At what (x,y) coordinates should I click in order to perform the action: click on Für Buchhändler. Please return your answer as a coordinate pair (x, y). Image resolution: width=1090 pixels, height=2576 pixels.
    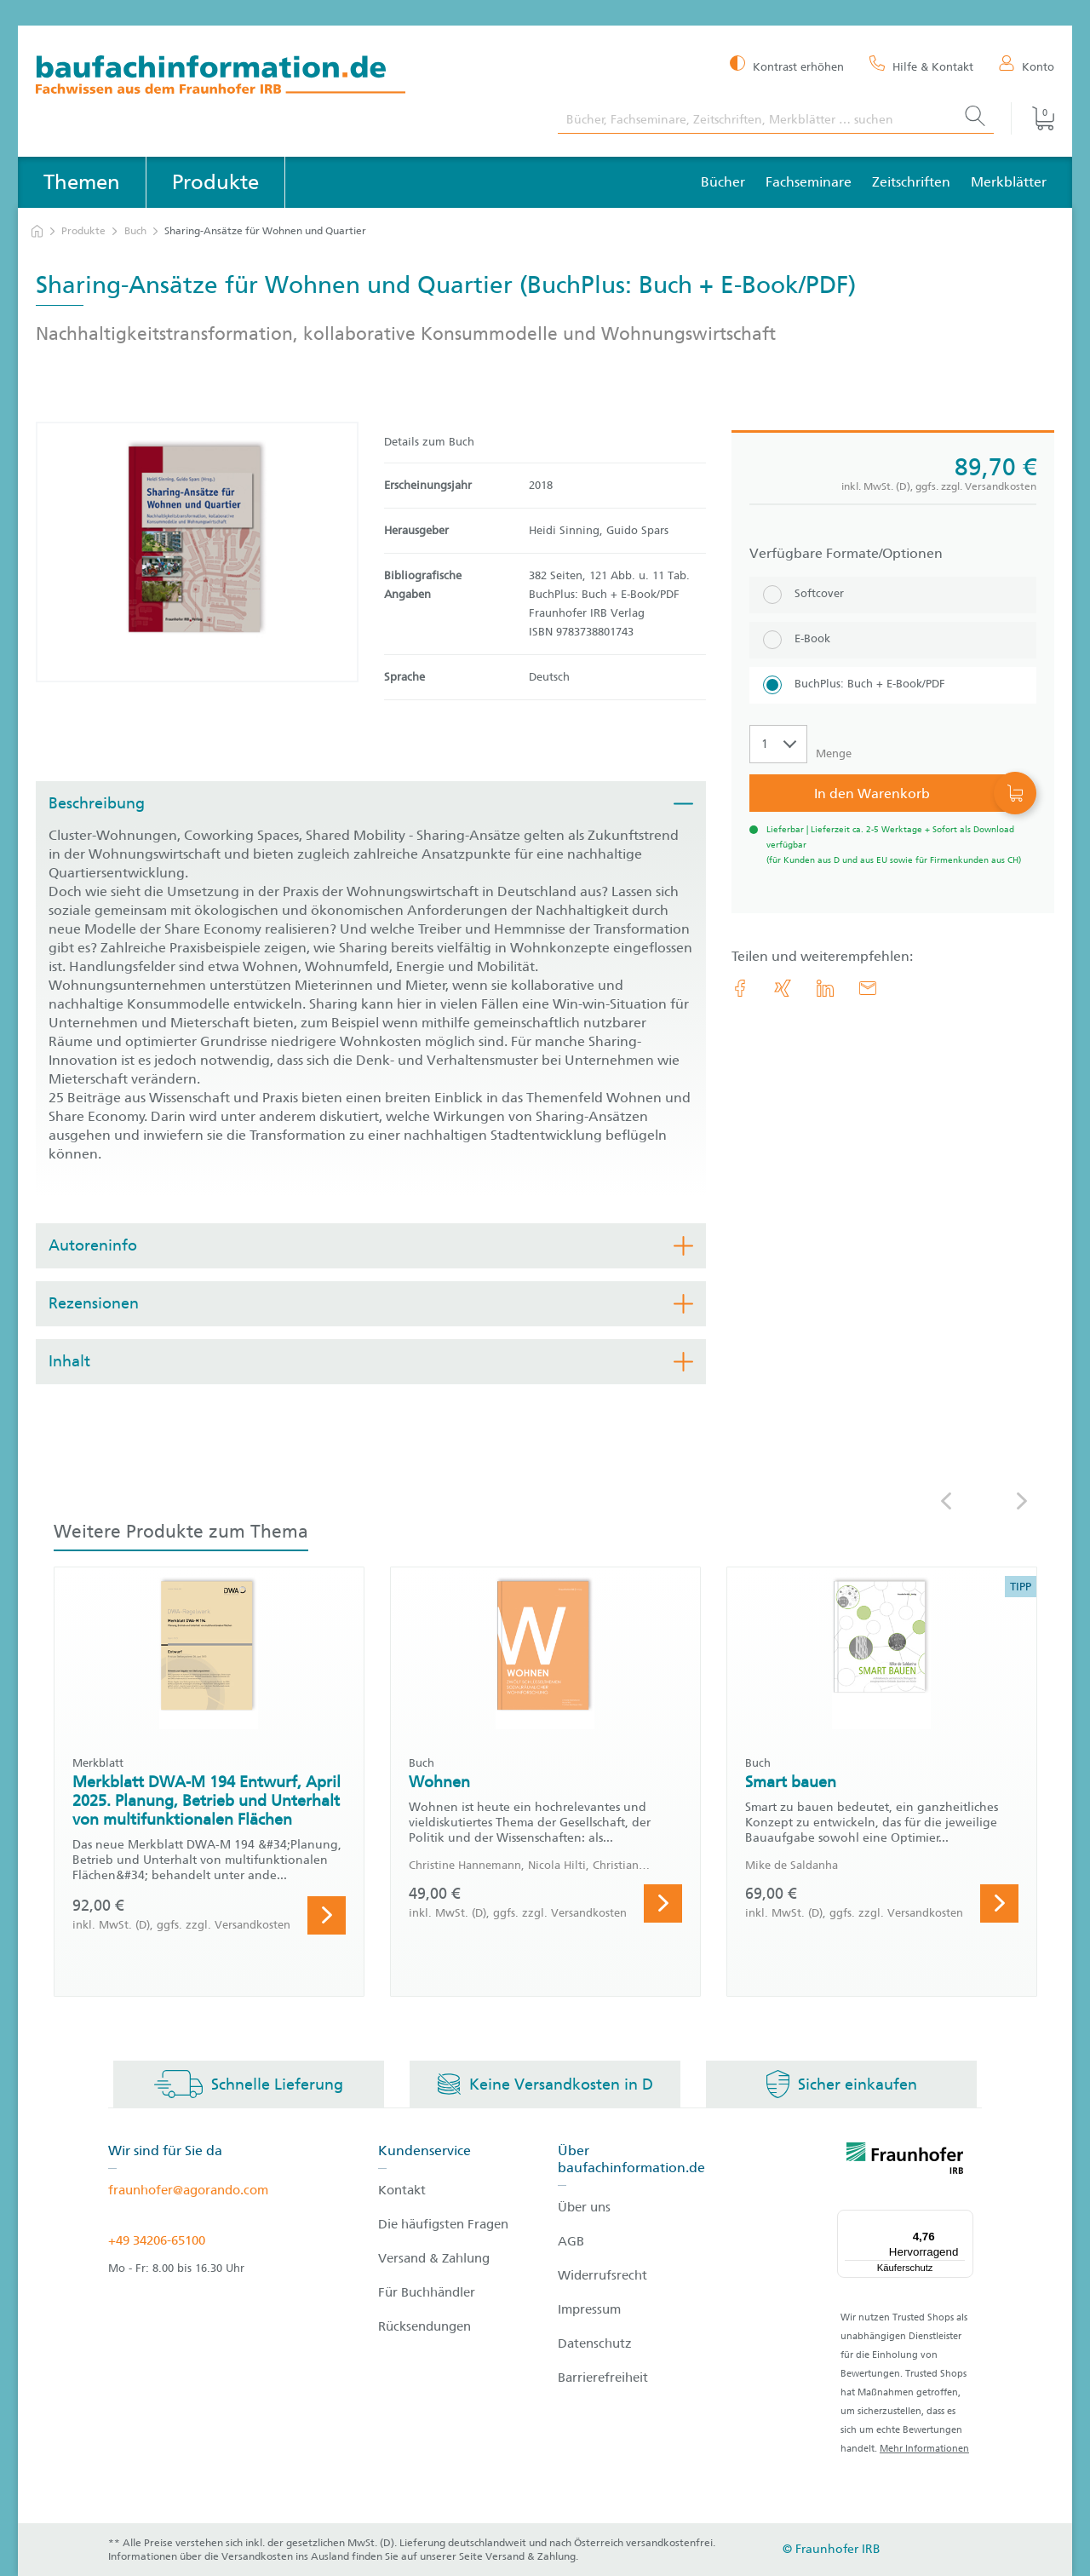
    Looking at the image, I should click on (426, 2292).